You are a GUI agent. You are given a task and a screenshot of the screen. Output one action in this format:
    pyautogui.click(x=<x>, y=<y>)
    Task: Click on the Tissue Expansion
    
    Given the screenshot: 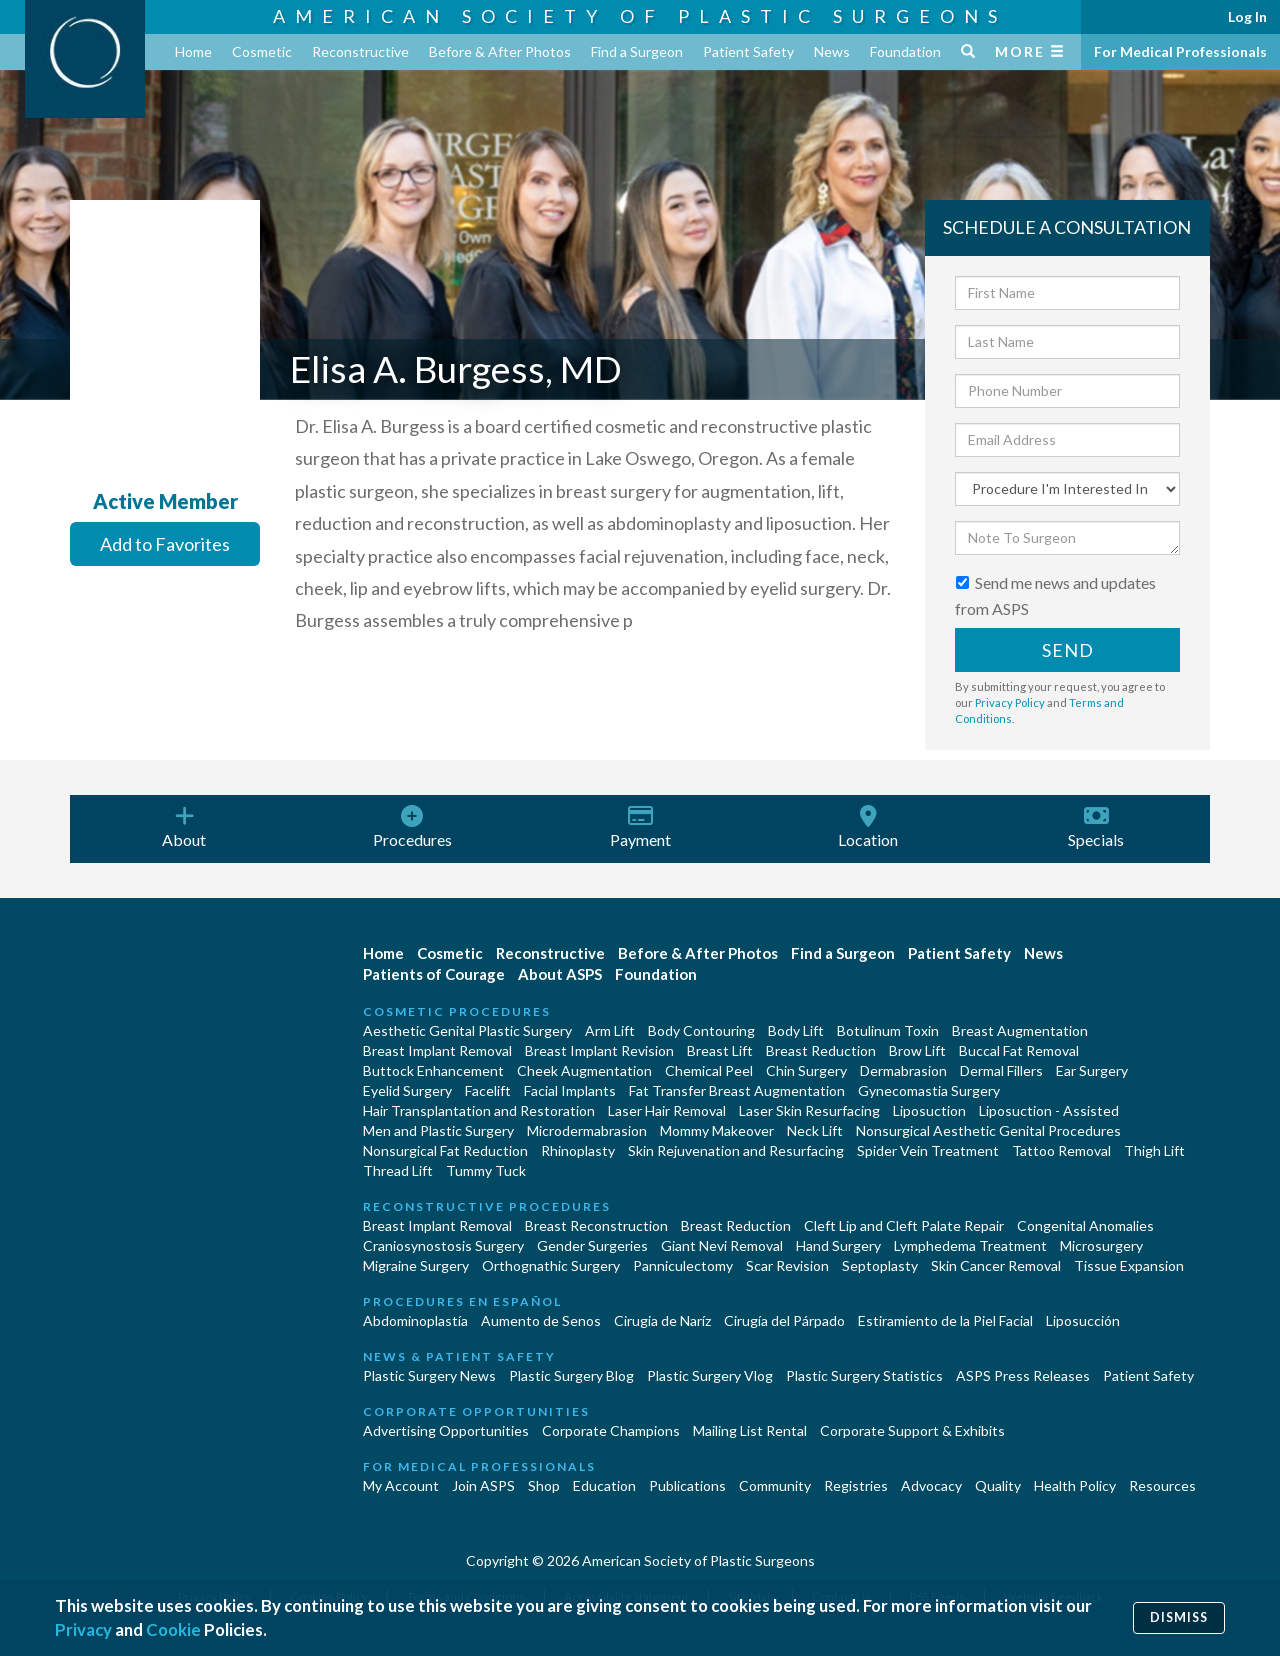 What is the action you would take?
    pyautogui.click(x=1129, y=1265)
    